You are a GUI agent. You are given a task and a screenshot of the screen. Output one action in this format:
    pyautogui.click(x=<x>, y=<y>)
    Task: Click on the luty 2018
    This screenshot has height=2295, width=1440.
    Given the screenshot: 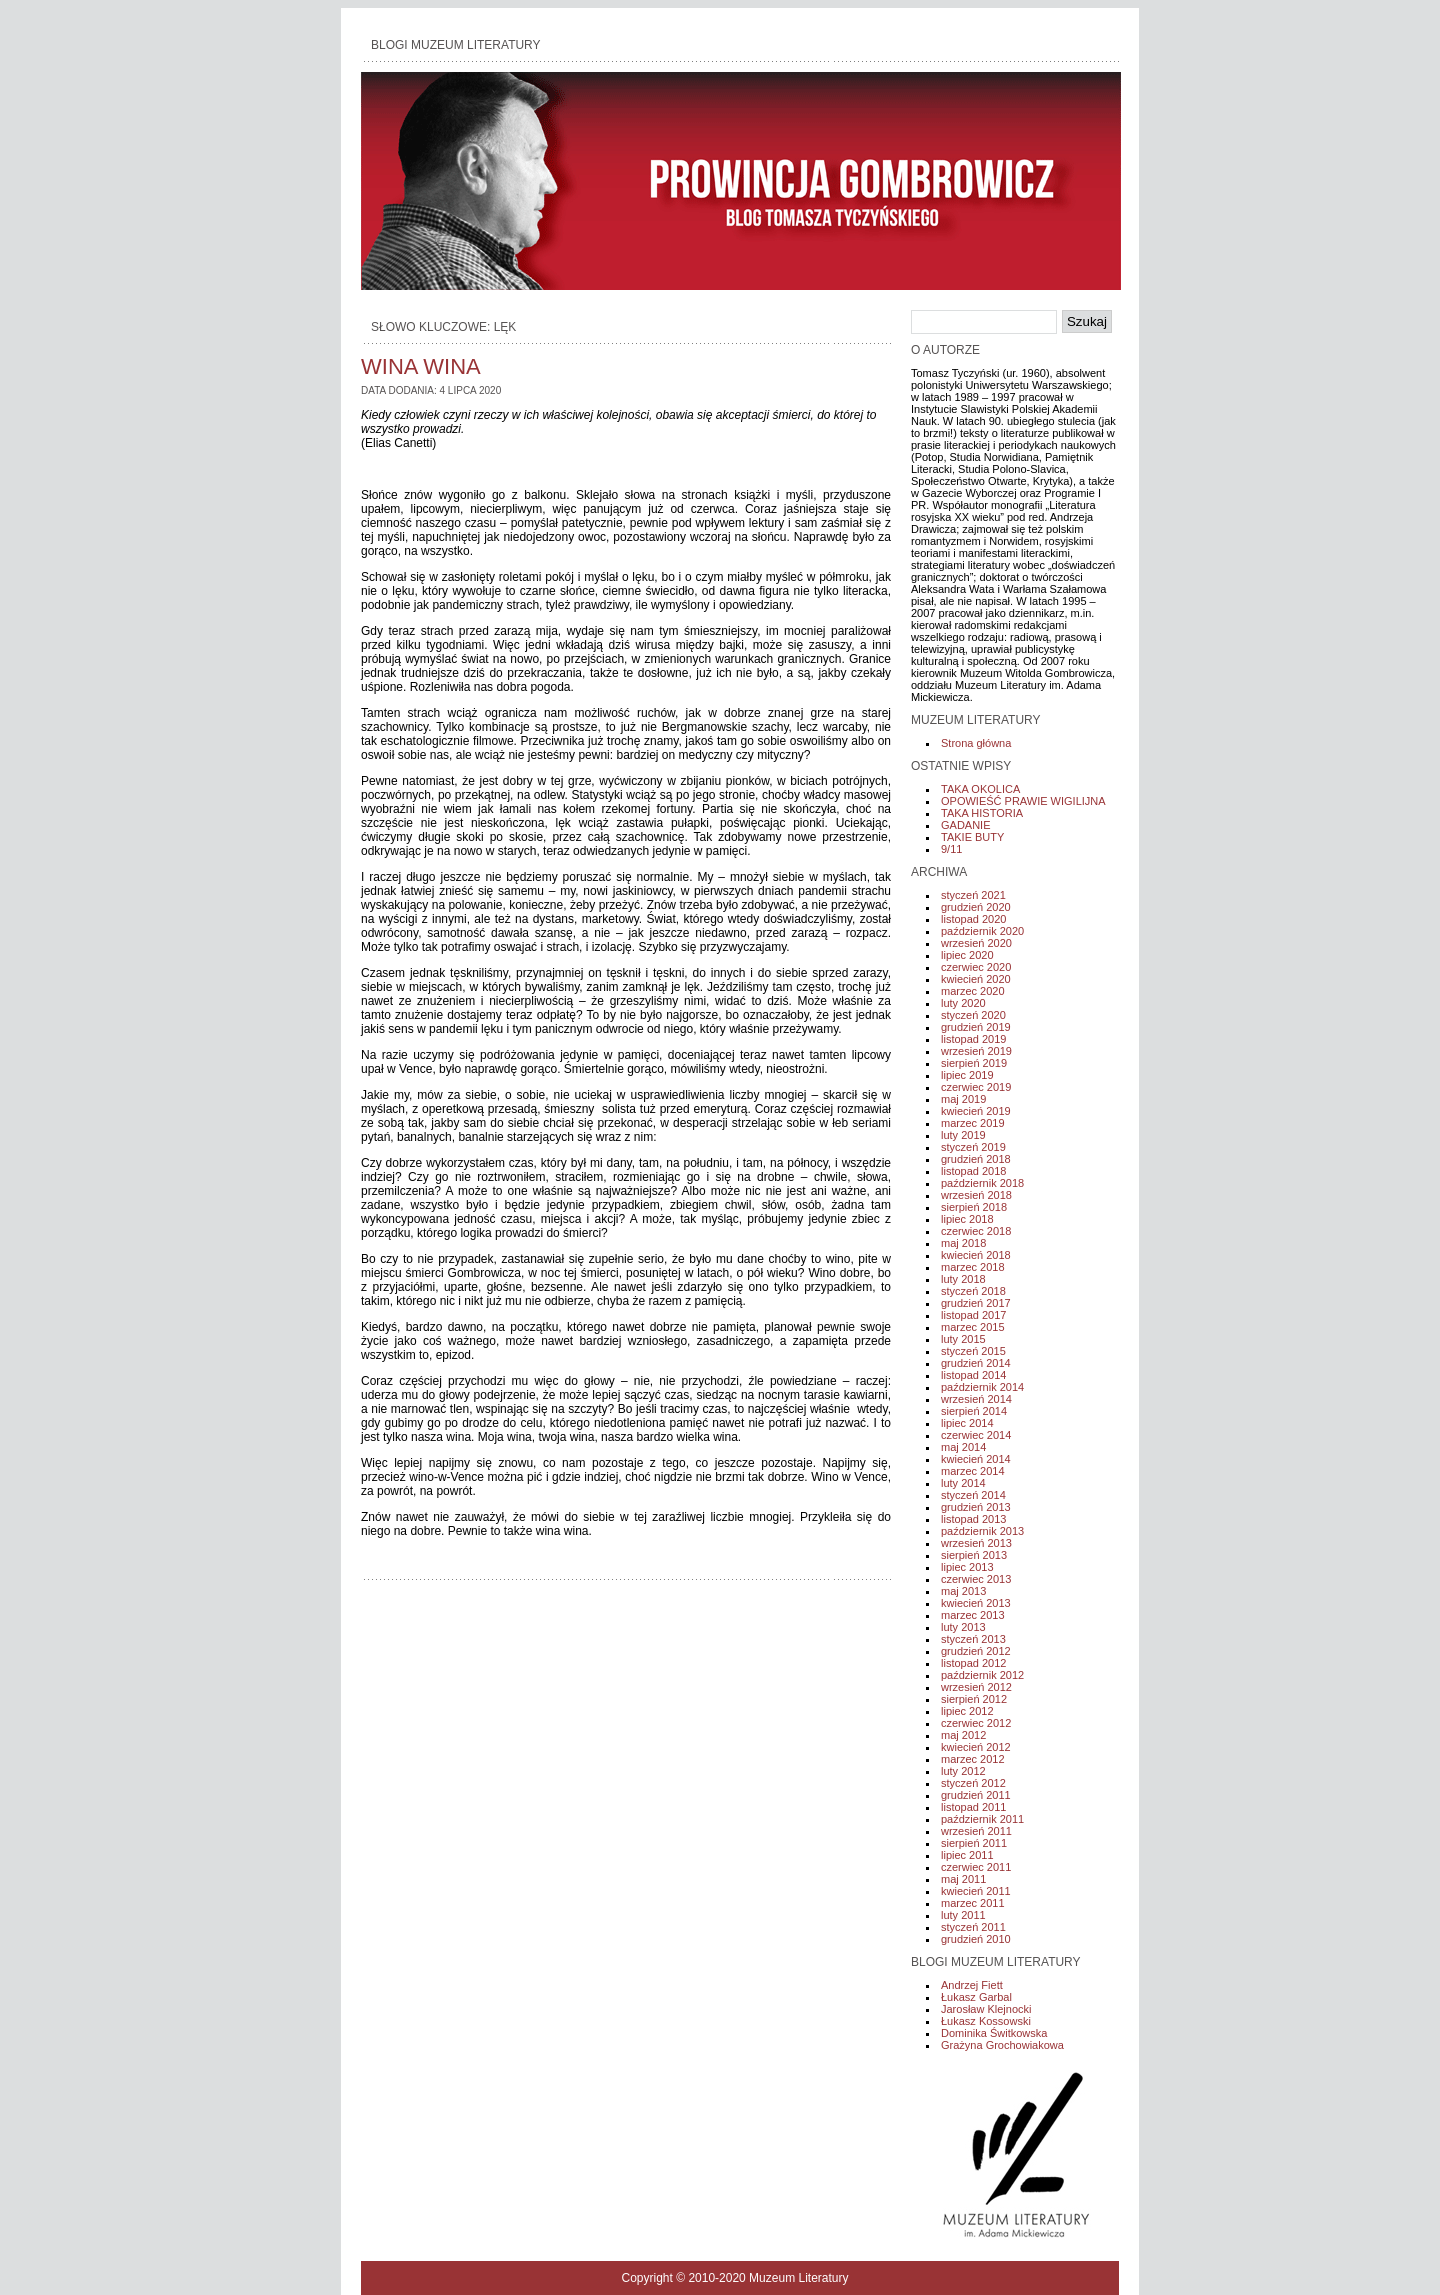 What is the action you would take?
    pyautogui.click(x=963, y=1279)
    